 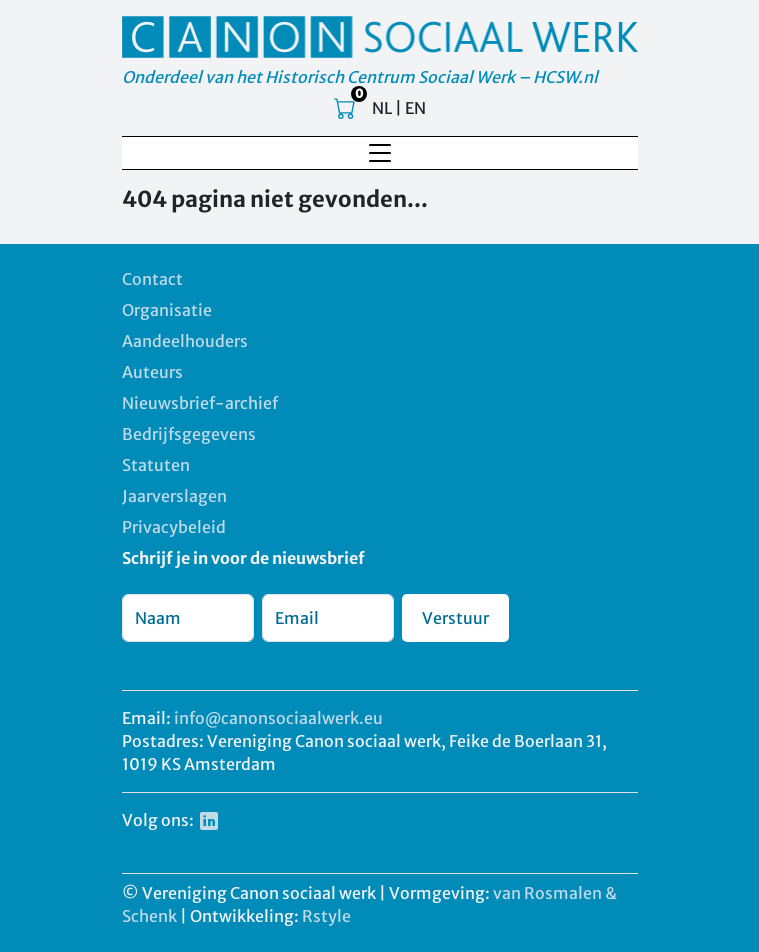 What do you see at coordinates (152, 372) in the screenshot?
I see `Auteurs` at bounding box center [152, 372].